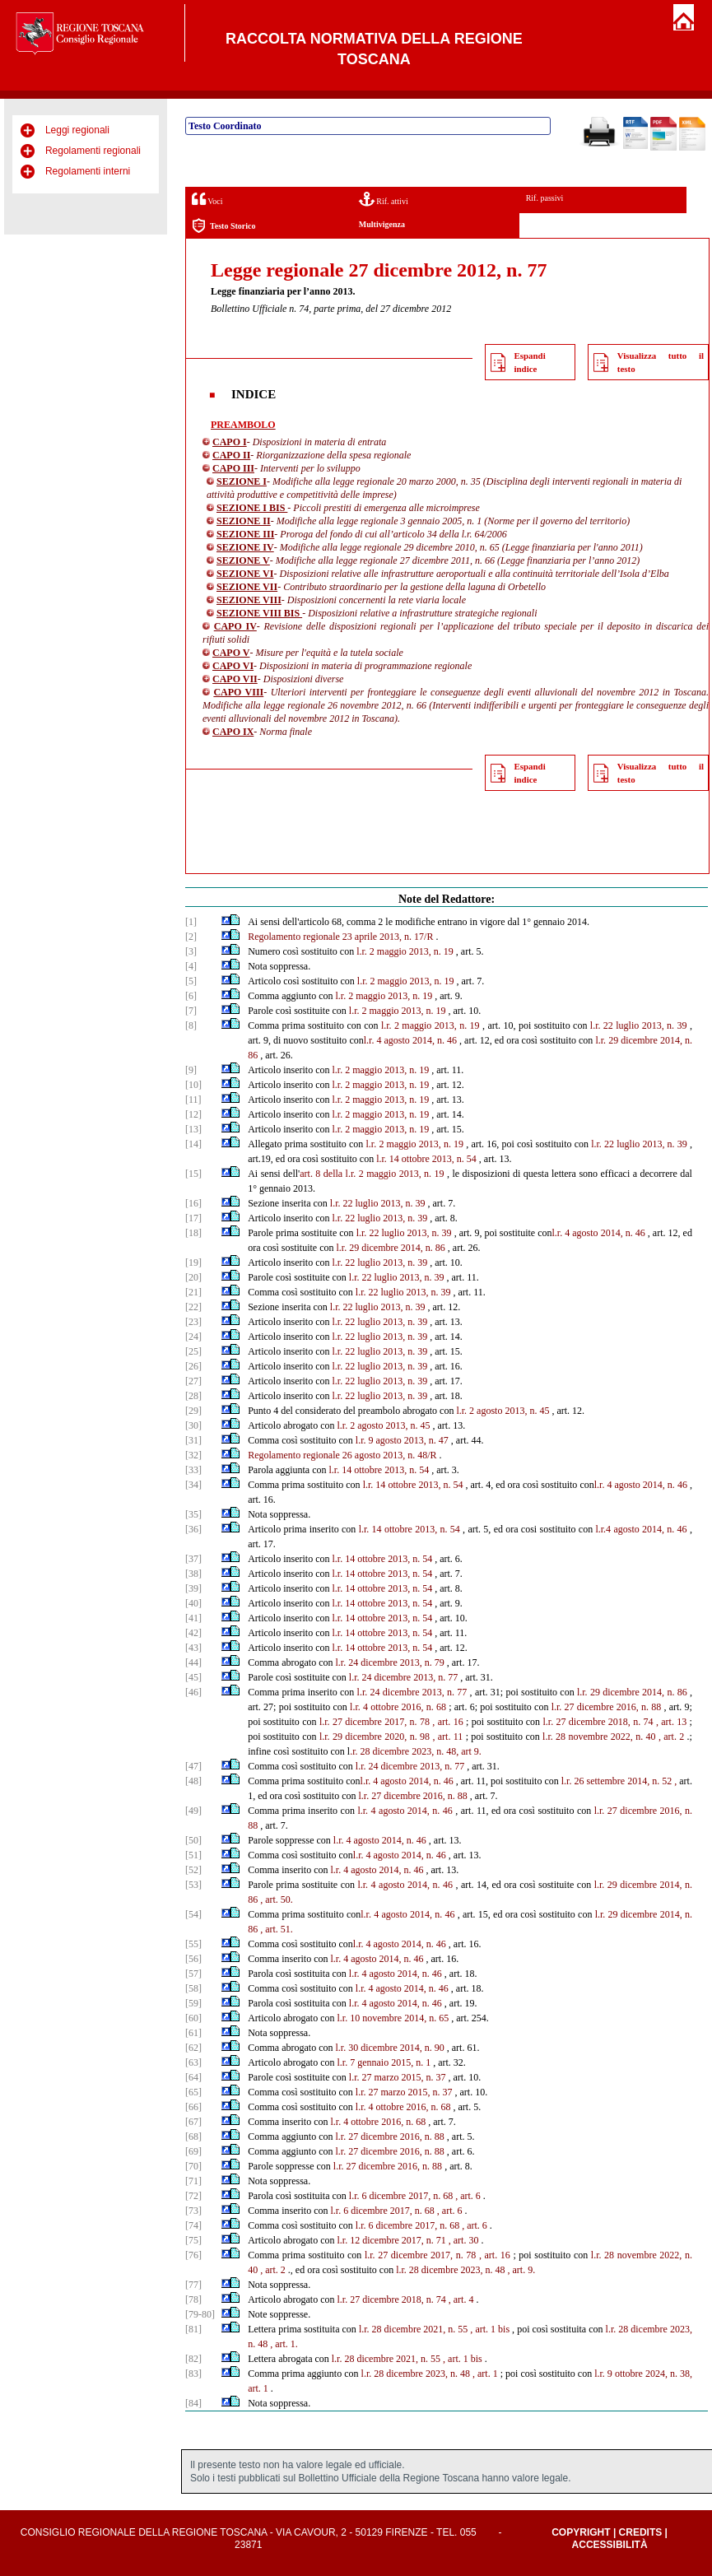 Image resolution: width=712 pixels, height=2576 pixels. I want to click on Testo Storico, so click(223, 226).